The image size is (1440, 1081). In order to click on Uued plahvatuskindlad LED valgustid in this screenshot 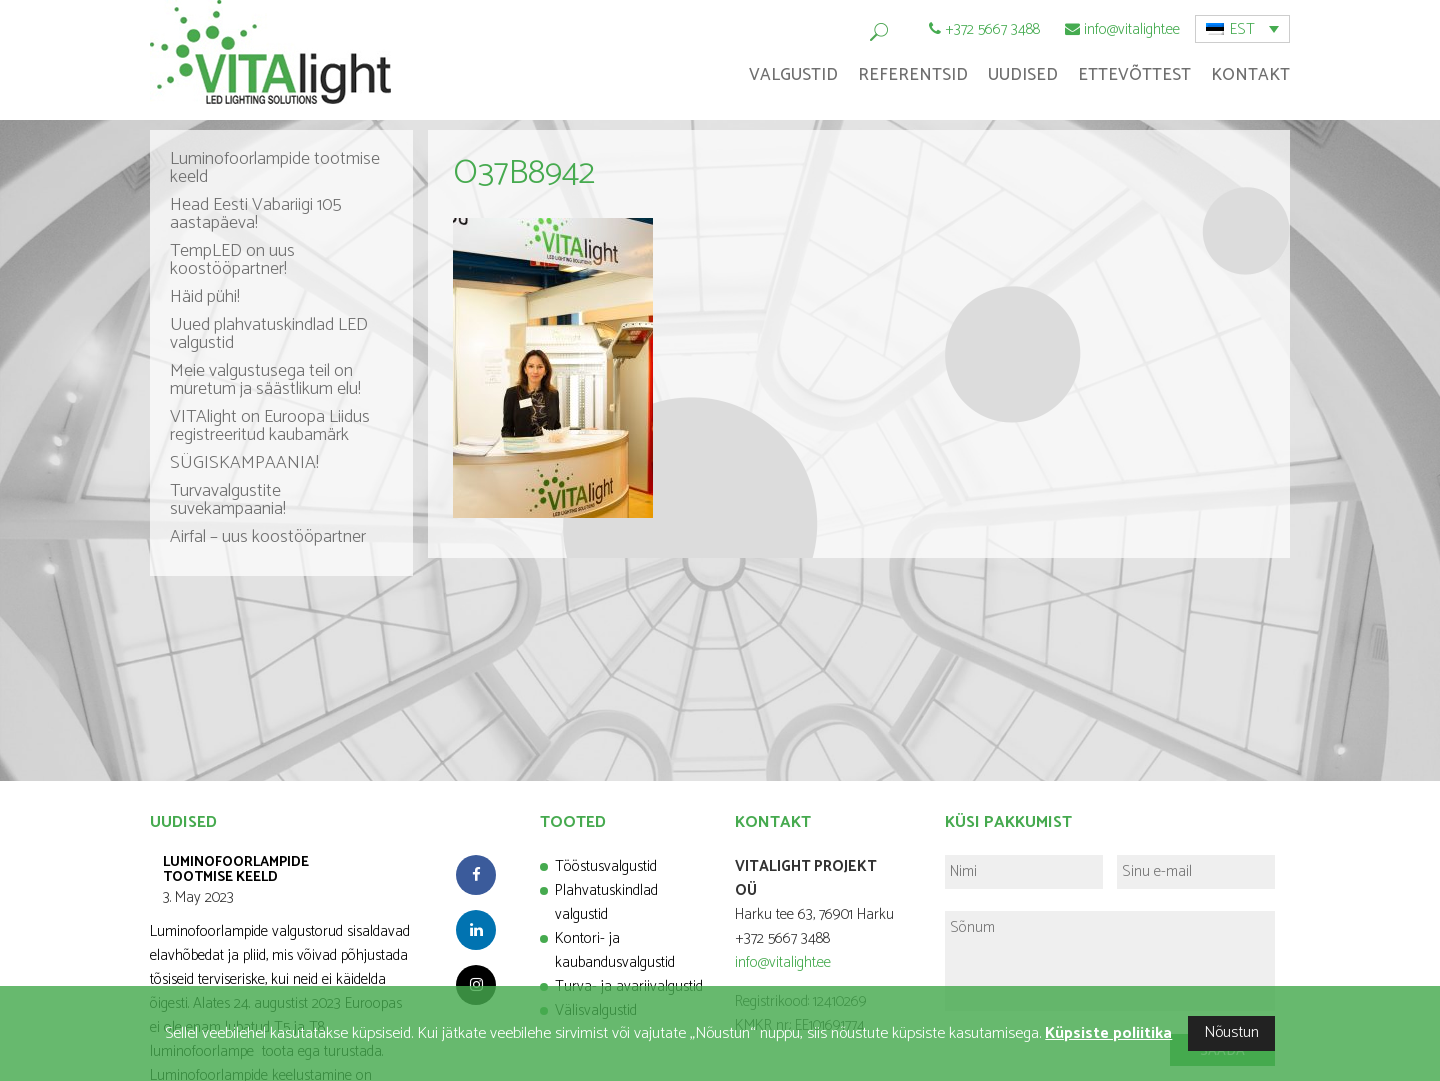, I will do `click(269, 334)`.